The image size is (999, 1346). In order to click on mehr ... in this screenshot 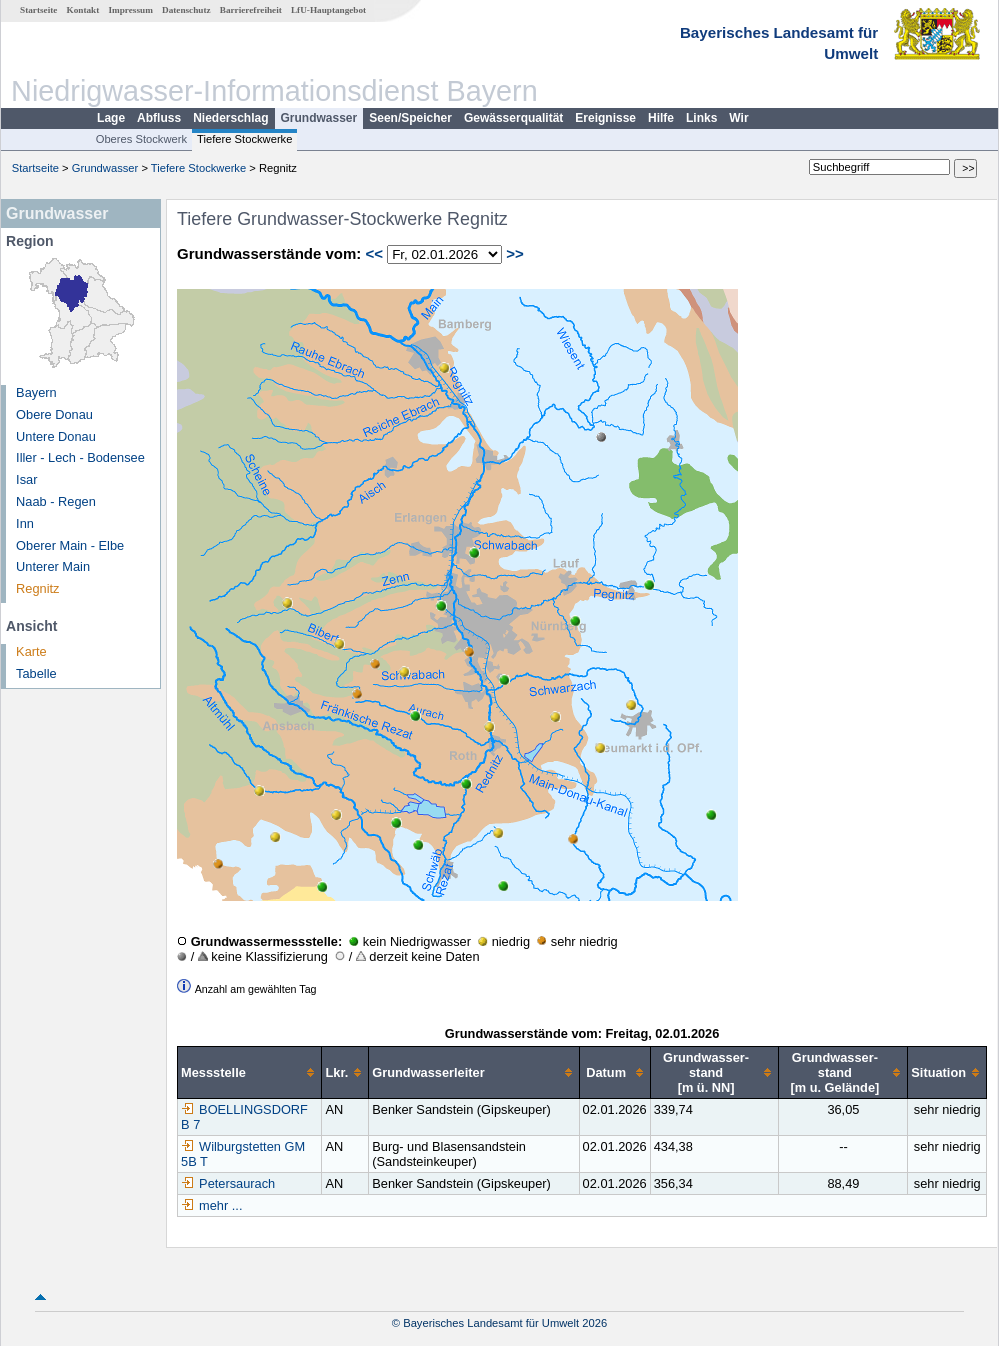, I will do `click(220, 1205)`.